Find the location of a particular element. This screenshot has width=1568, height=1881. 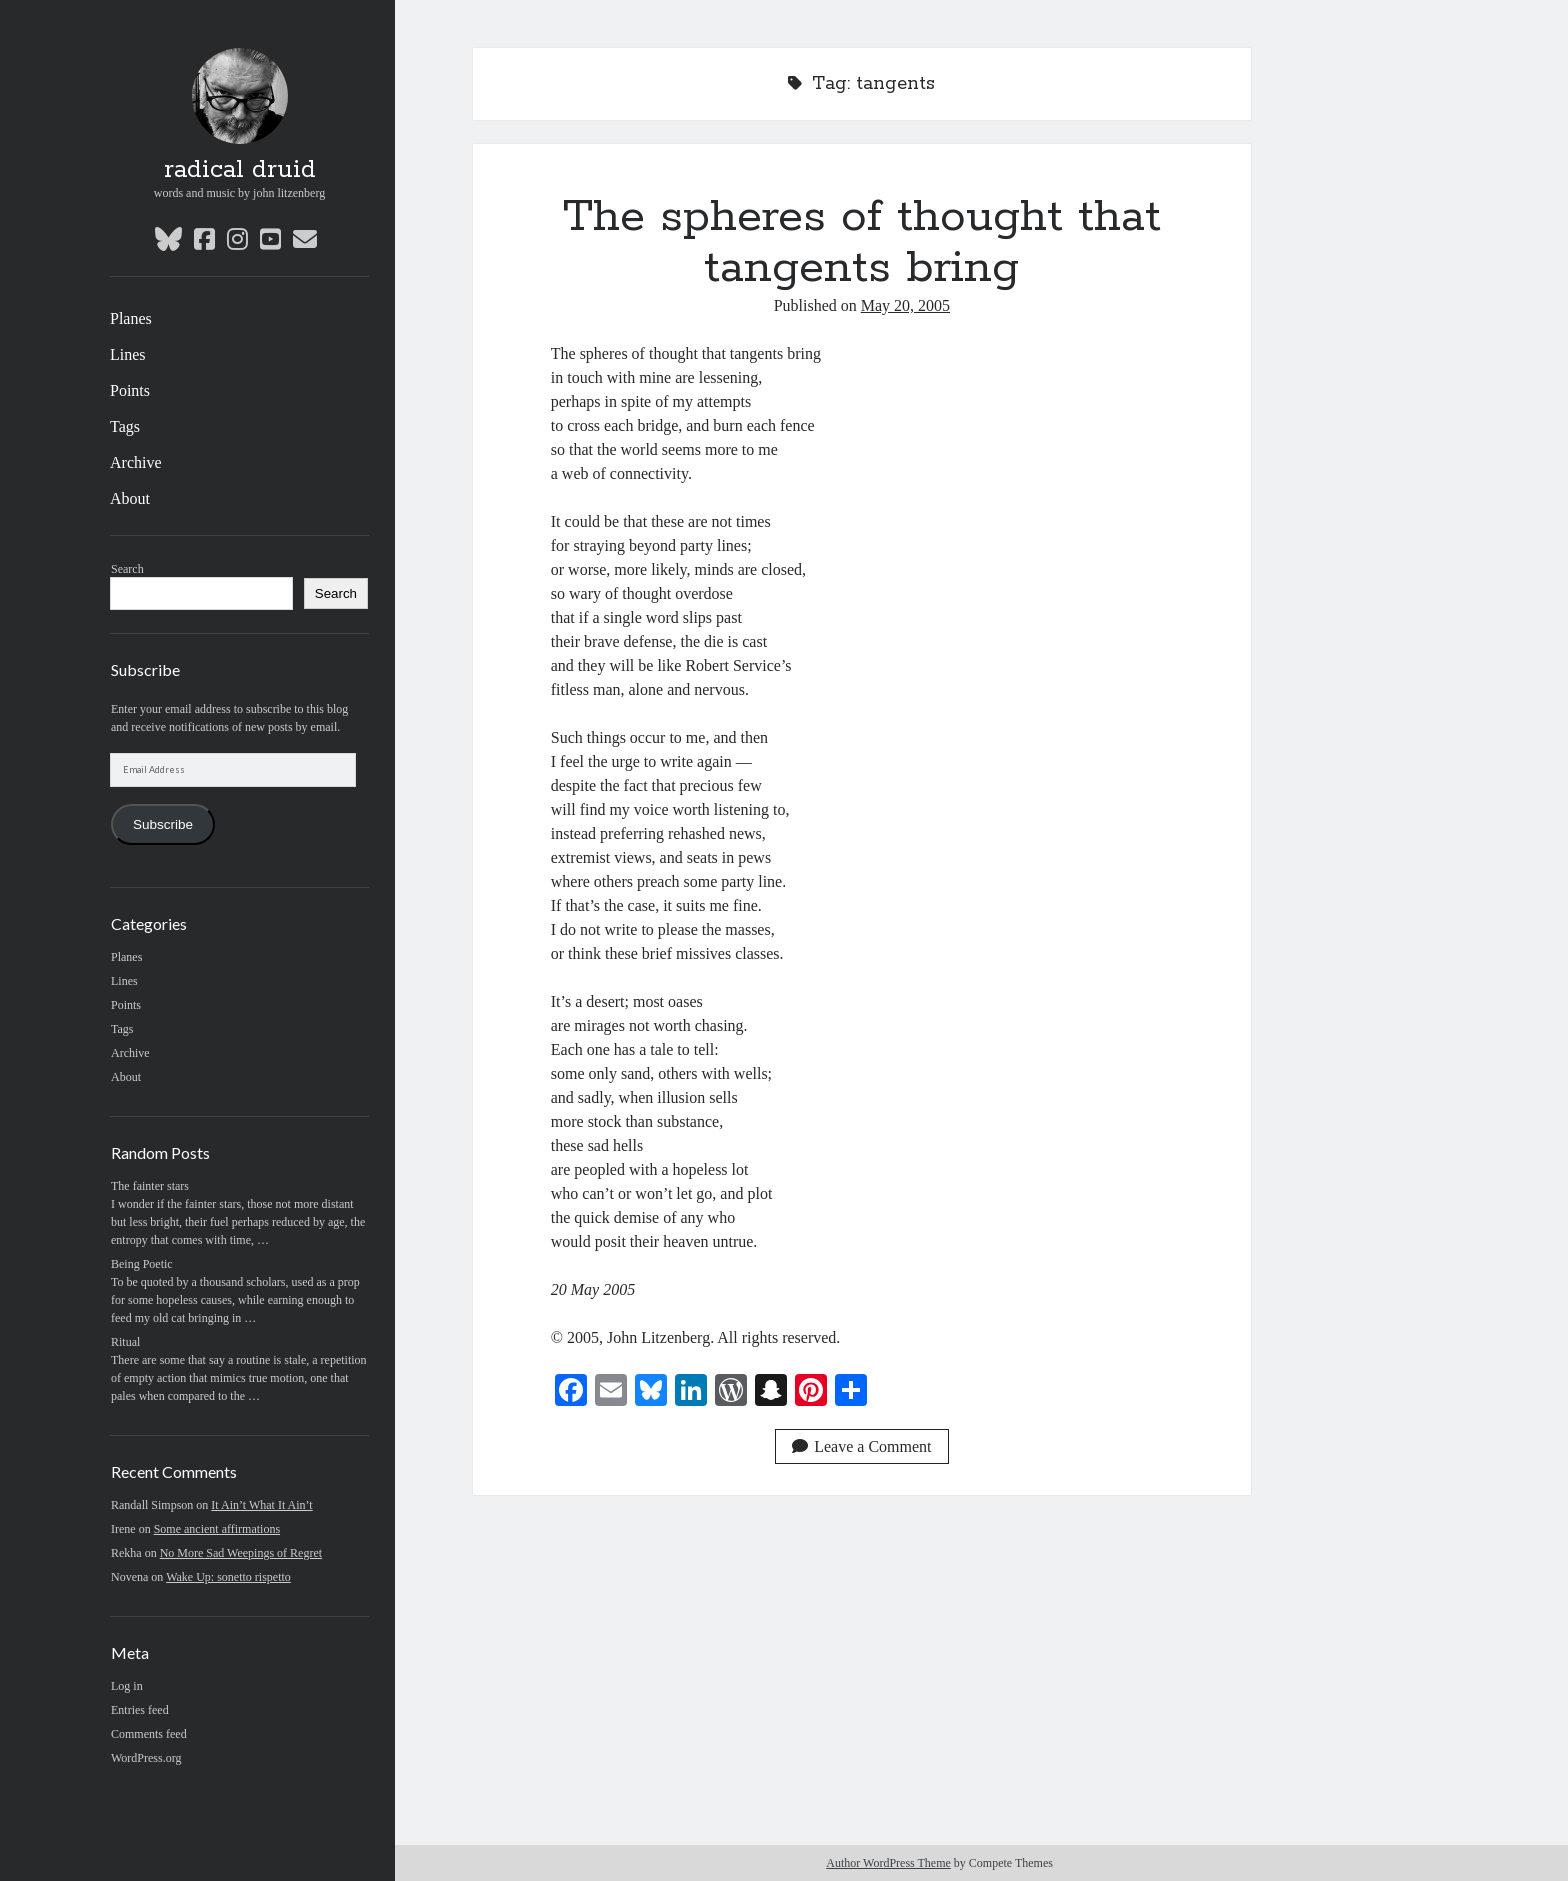

Wake Up: sonetto rispetto is located at coordinates (228, 1577).